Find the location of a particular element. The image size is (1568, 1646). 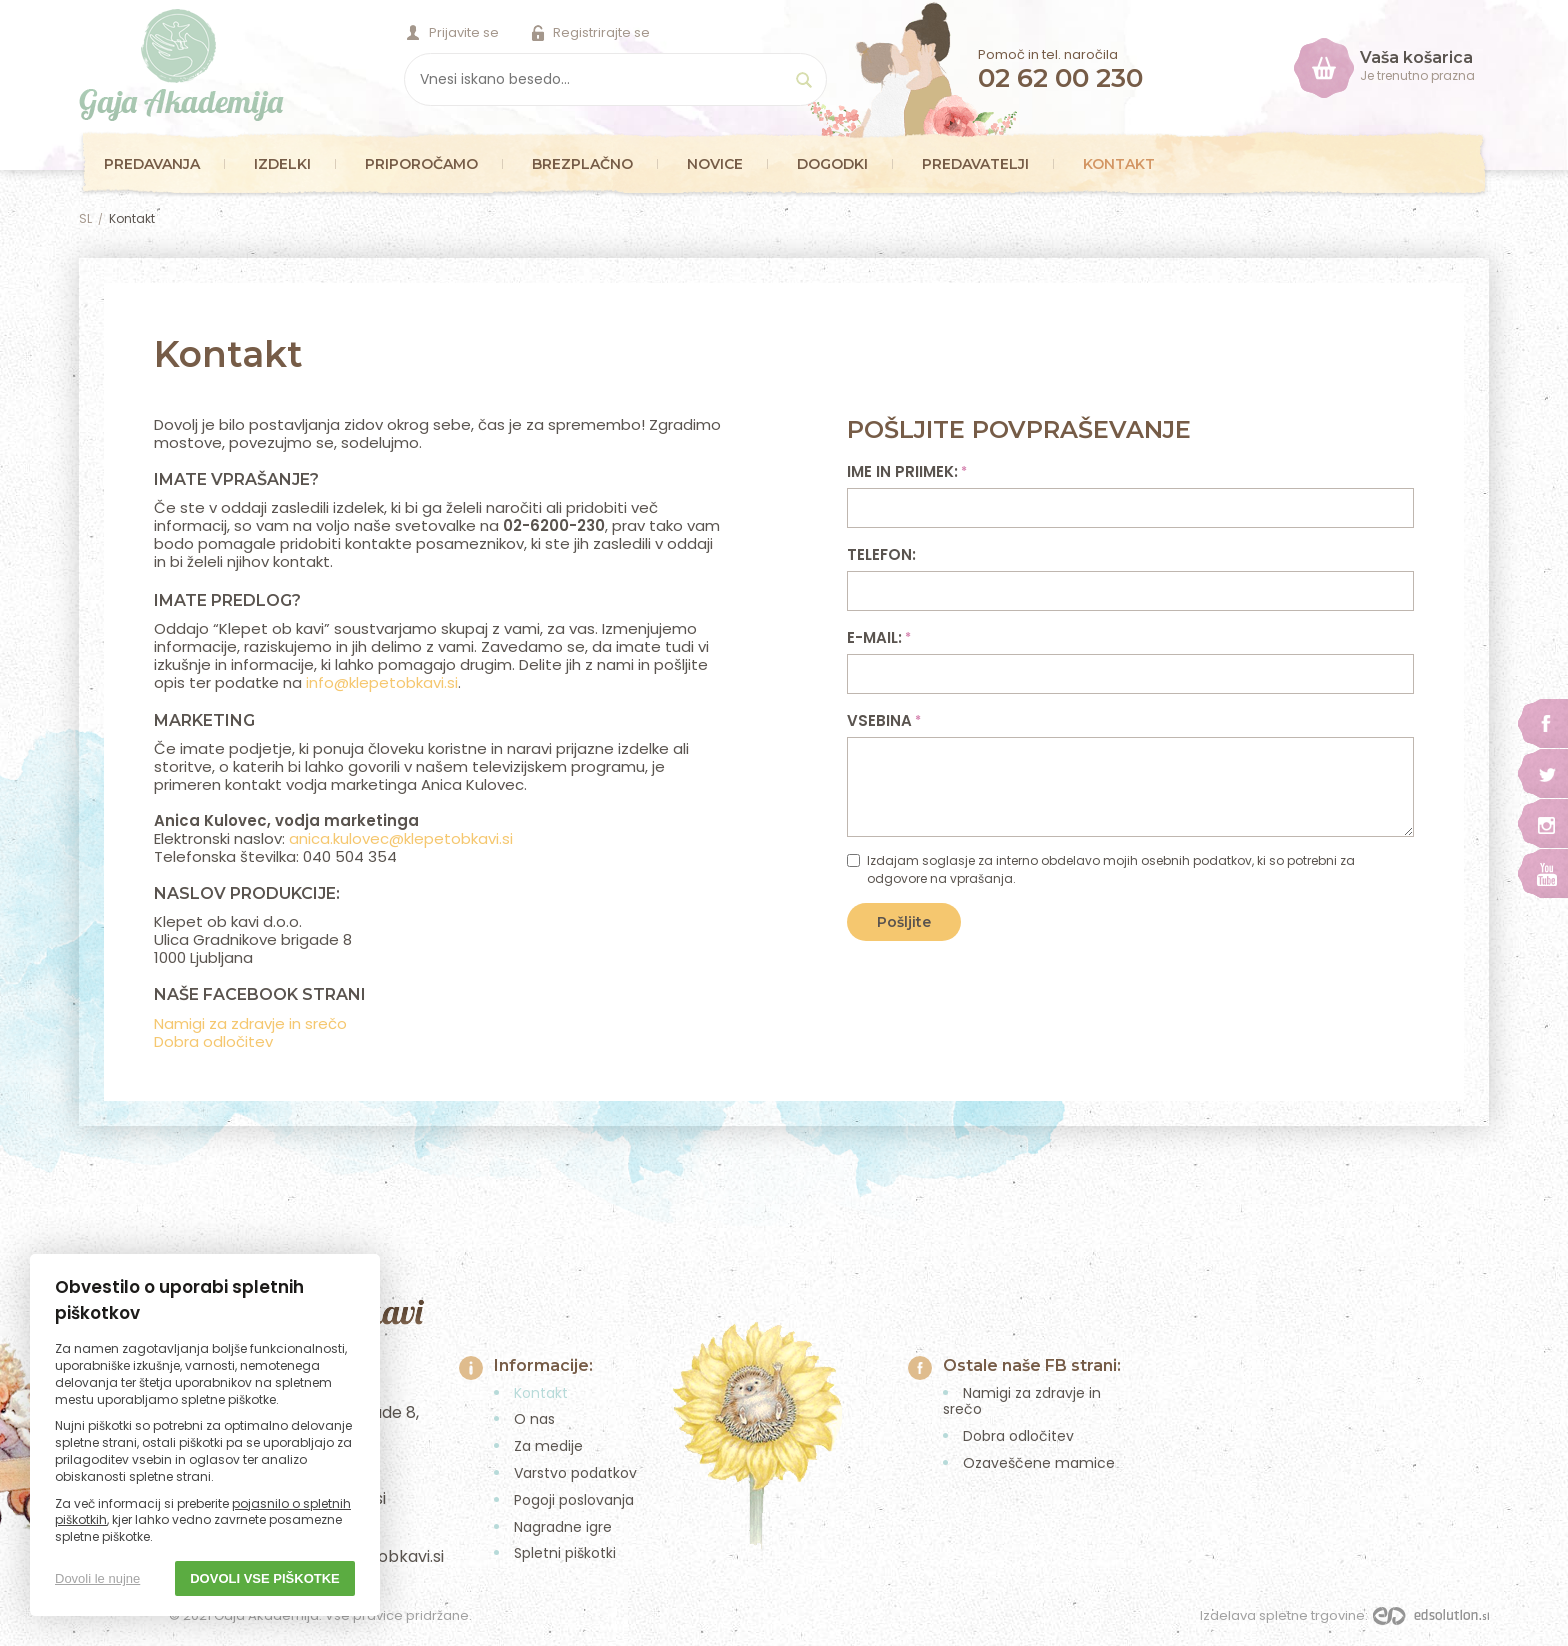

Ozaveščene mamice is located at coordinates (1039, 1463).